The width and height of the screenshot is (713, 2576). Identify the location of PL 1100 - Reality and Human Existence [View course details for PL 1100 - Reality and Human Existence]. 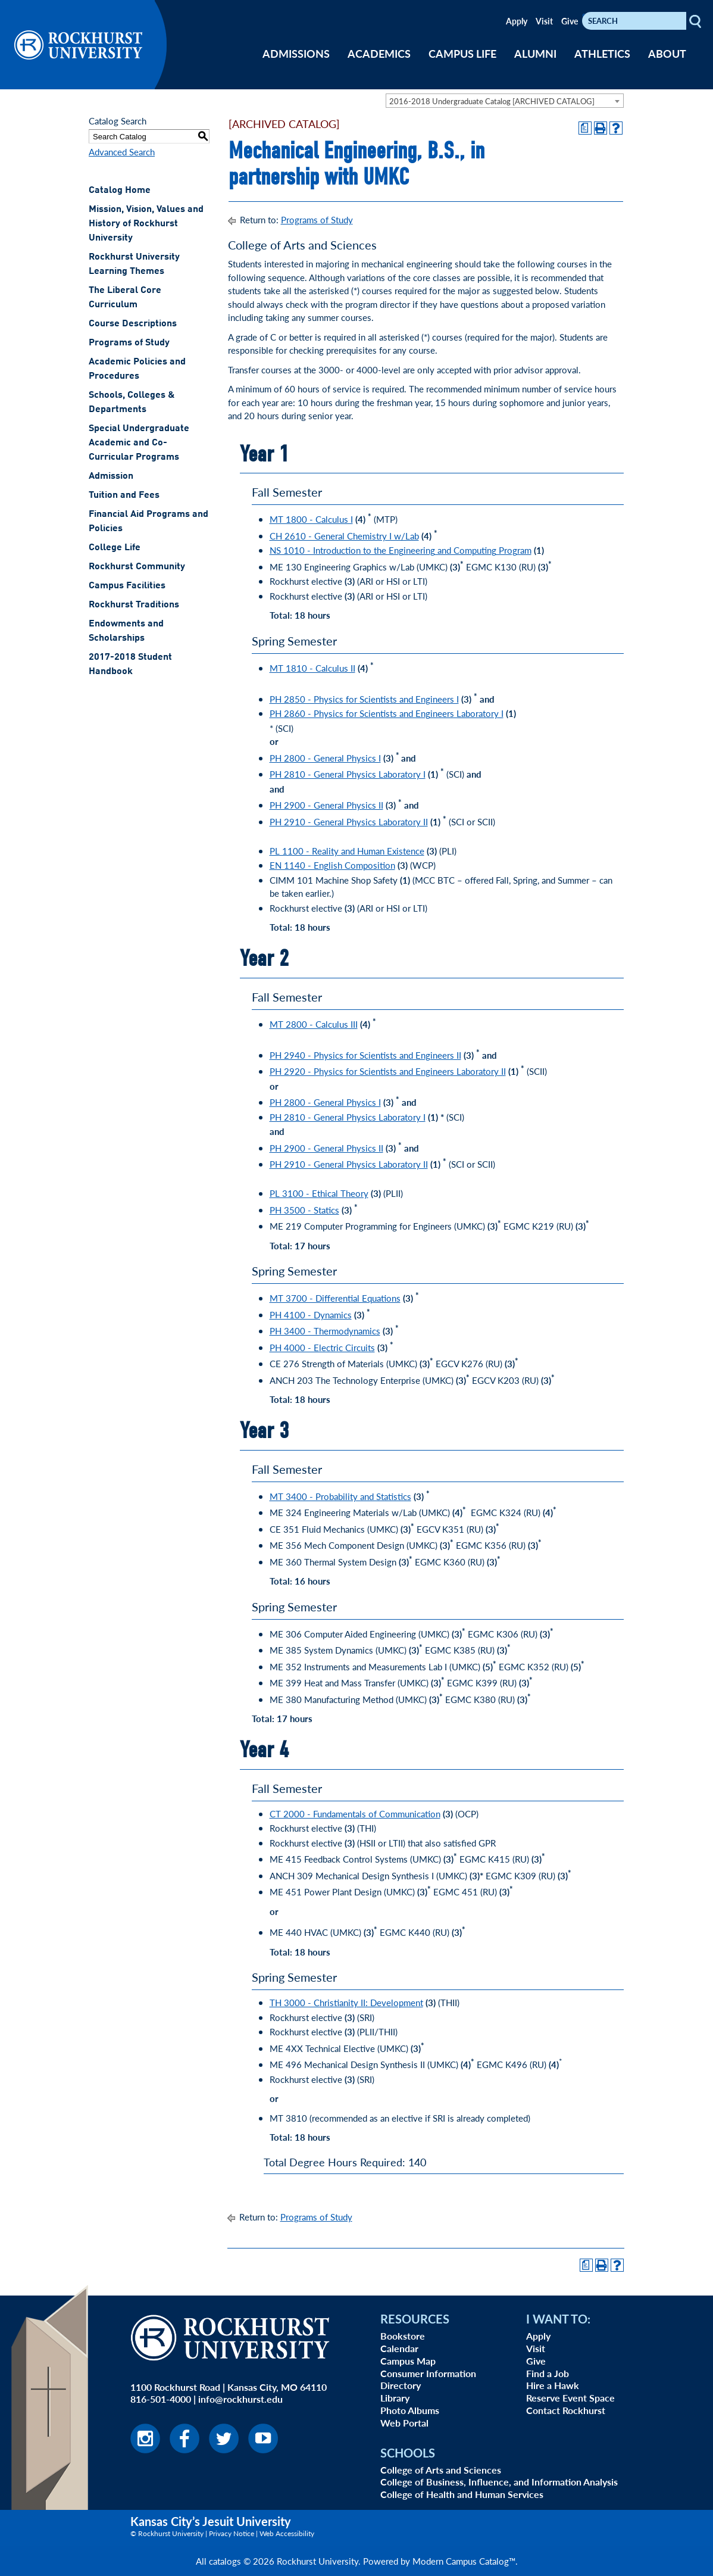
(347, 850).